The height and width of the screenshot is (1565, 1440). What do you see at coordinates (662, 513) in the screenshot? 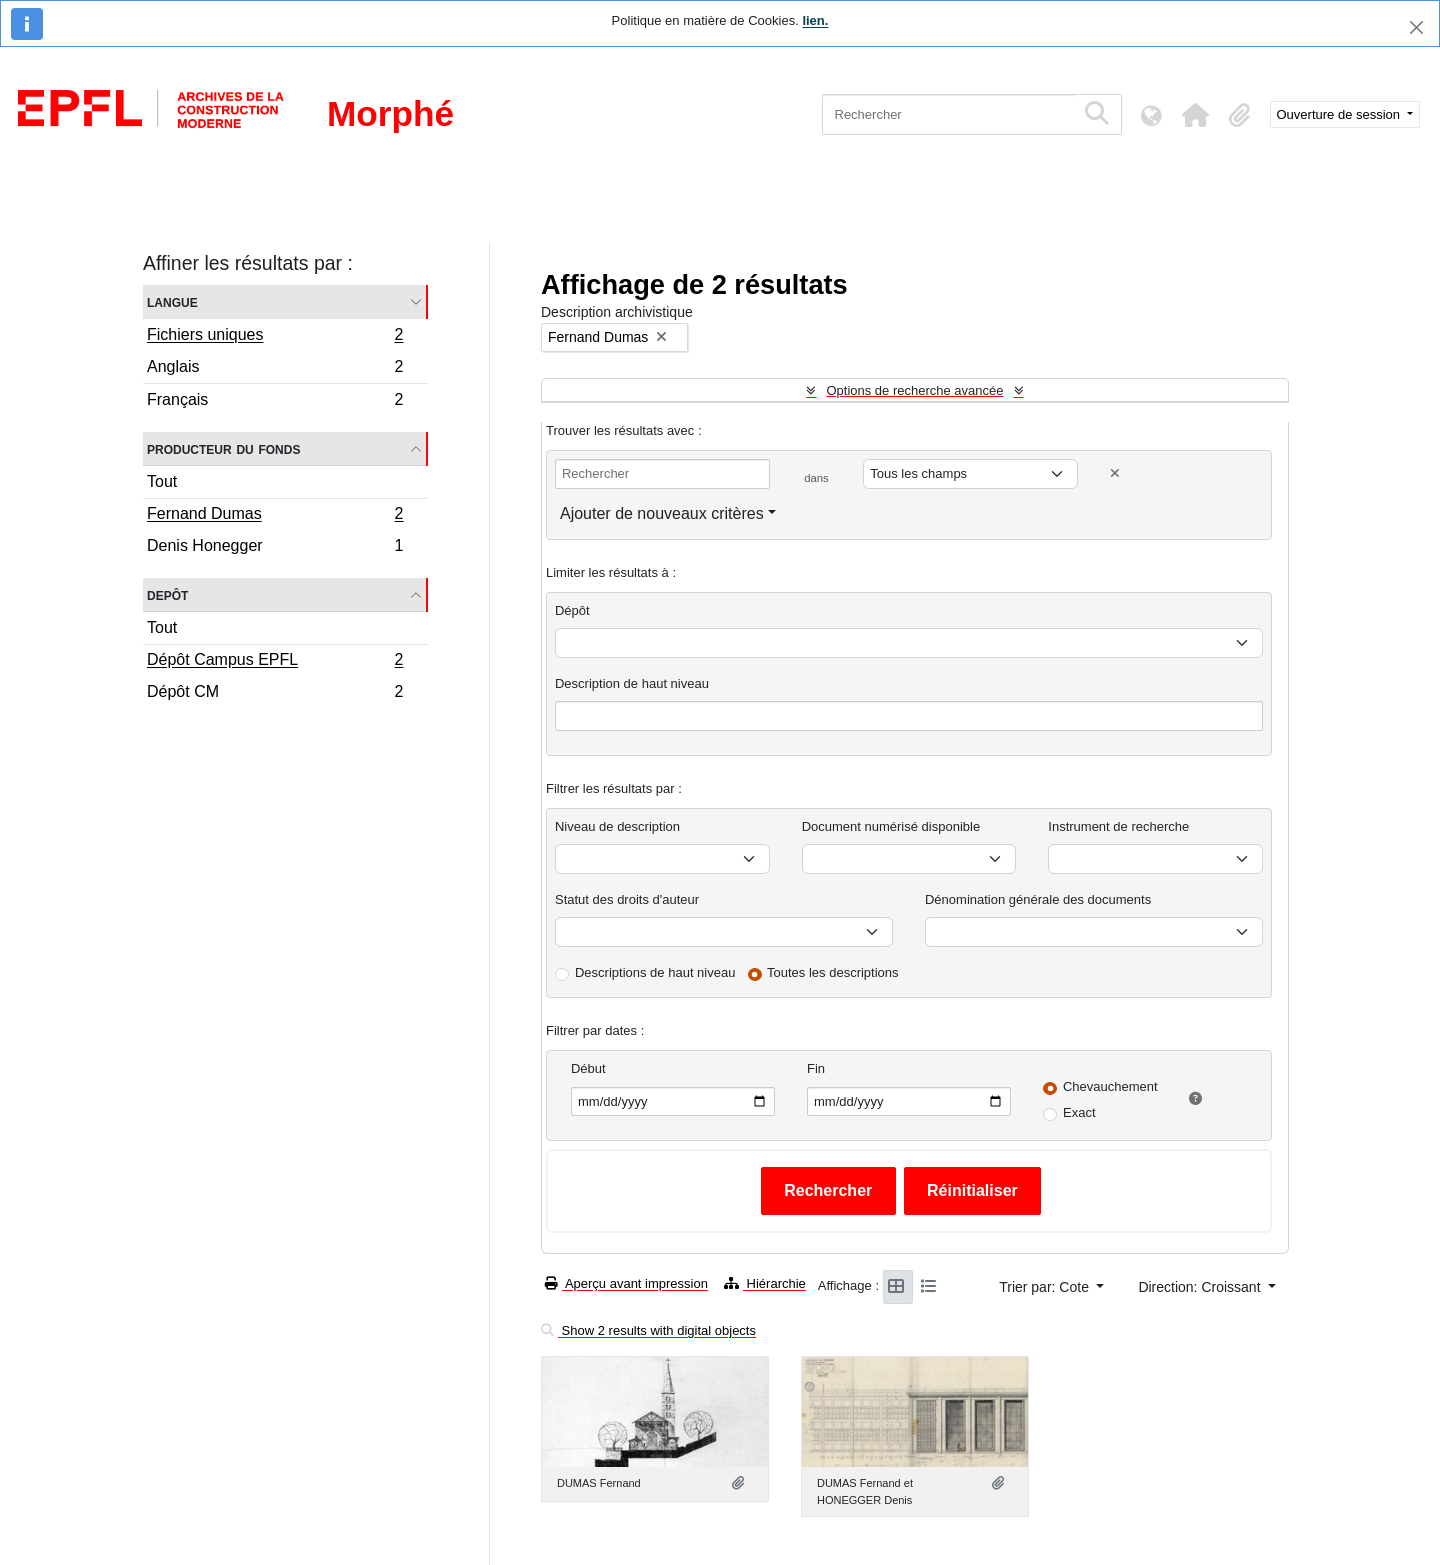
I see `Ajouter de nouveaux critères [button]` at bounding box center [662, 513].